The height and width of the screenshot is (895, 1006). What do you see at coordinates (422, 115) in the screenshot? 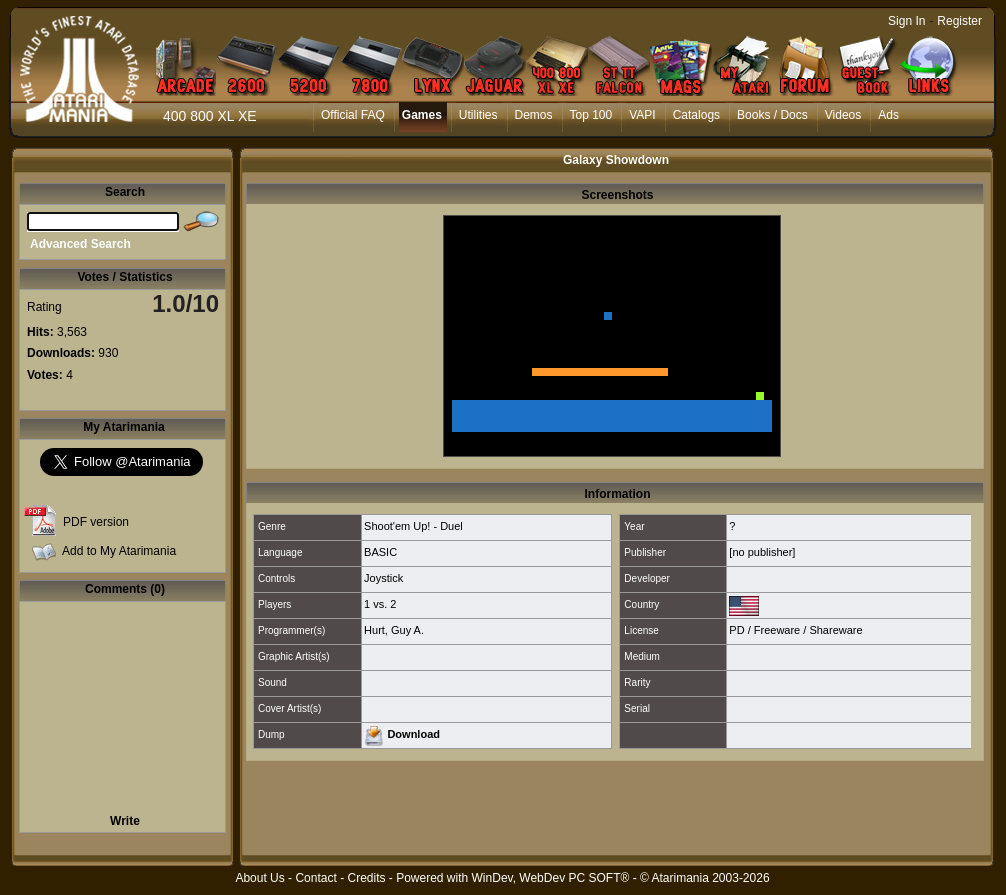
I see `Games` at bounding box center [422, 115].